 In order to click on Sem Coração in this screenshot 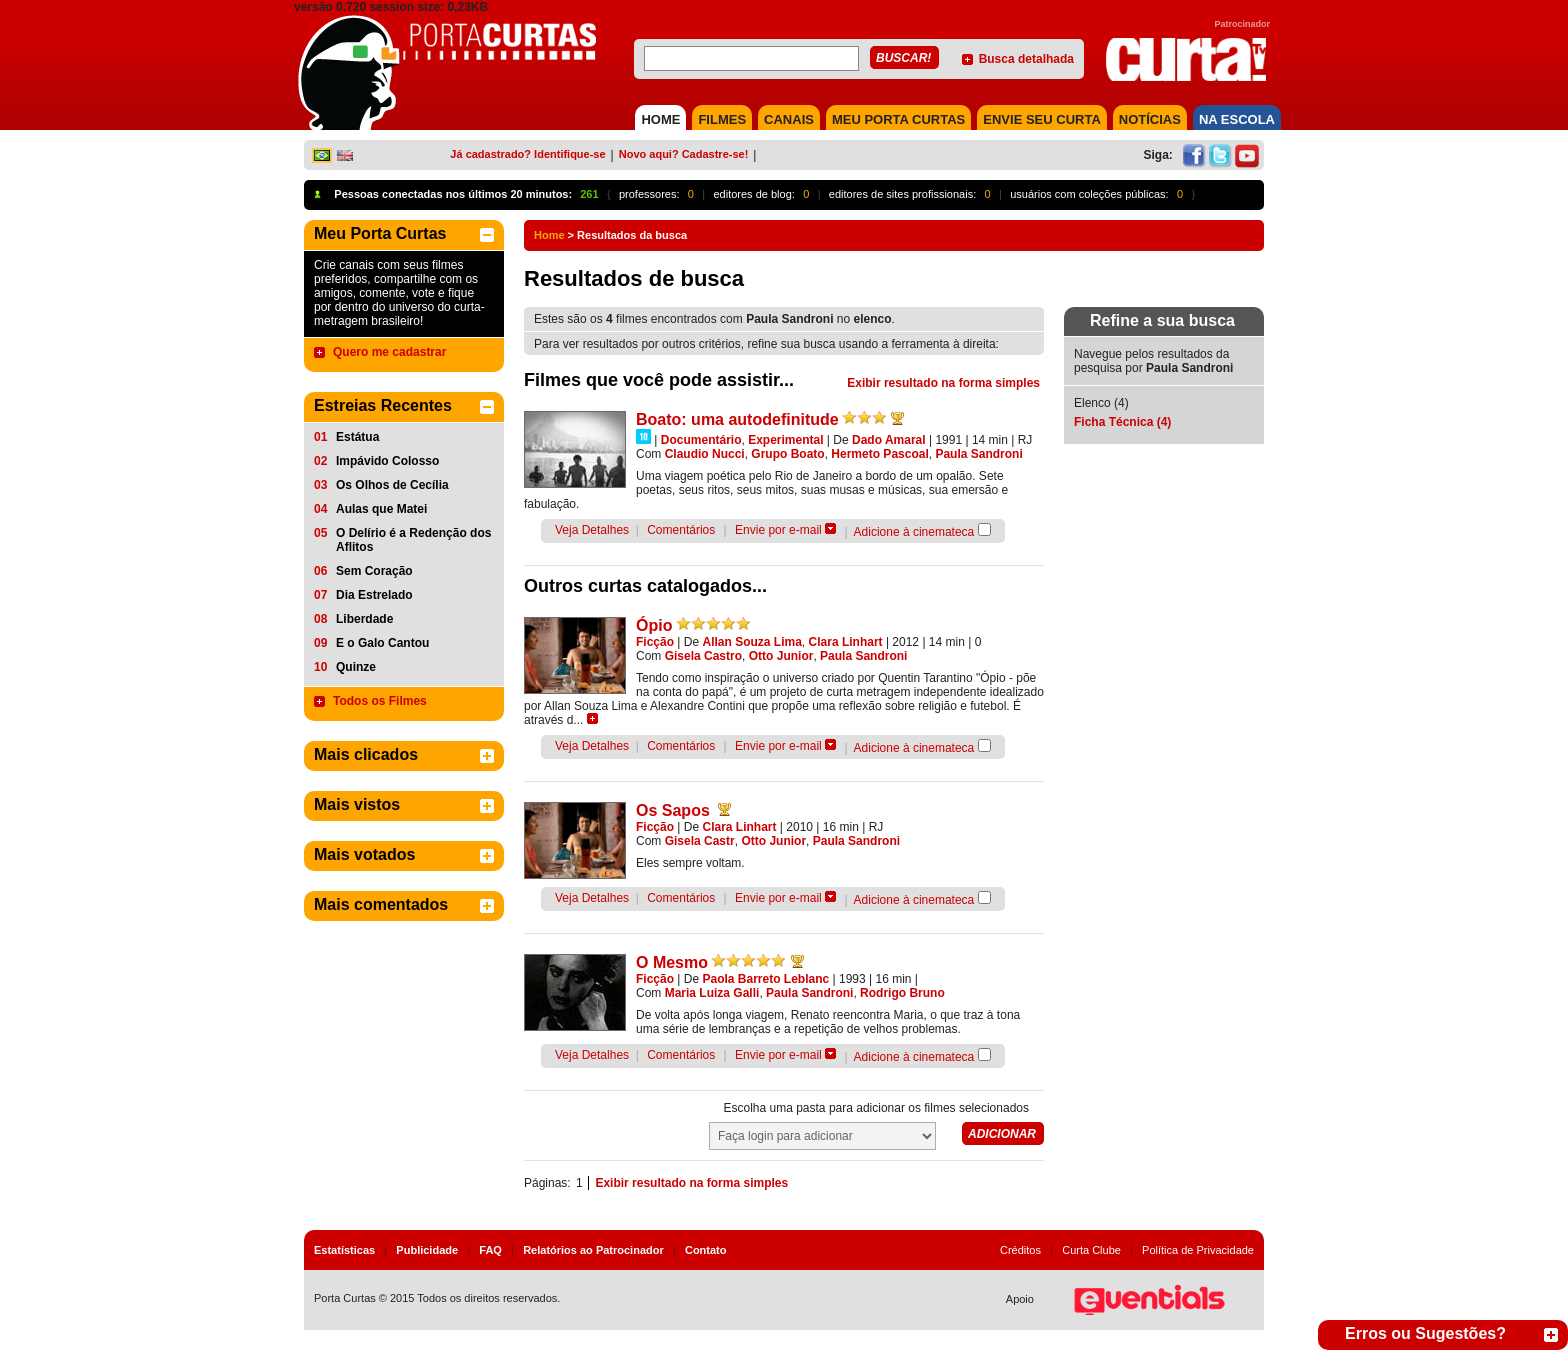, I will do `click(374, 571)`.